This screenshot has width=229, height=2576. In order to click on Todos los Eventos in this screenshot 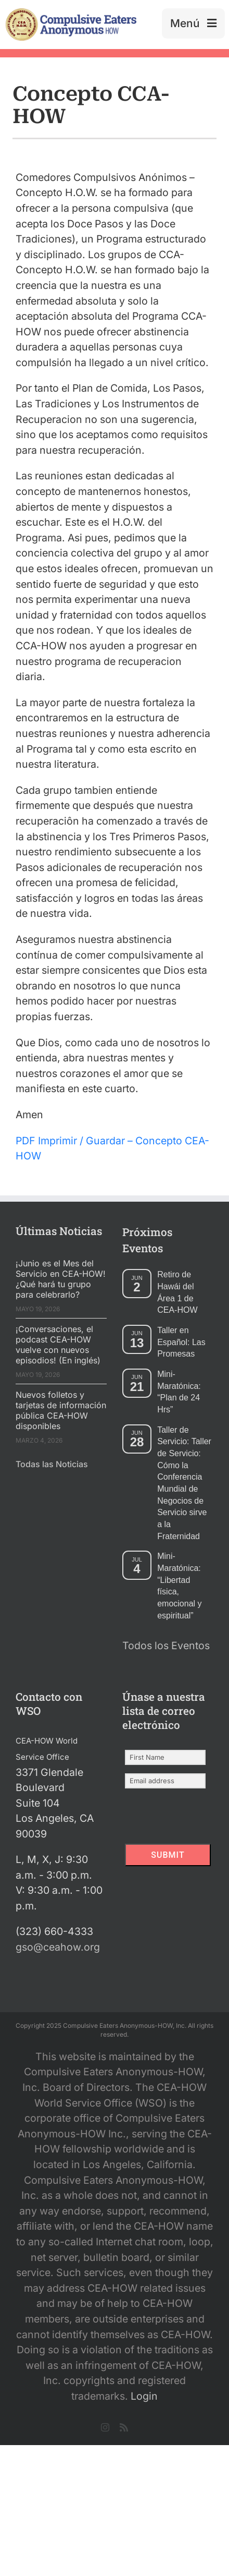, I will do `click(166, 1645)`.